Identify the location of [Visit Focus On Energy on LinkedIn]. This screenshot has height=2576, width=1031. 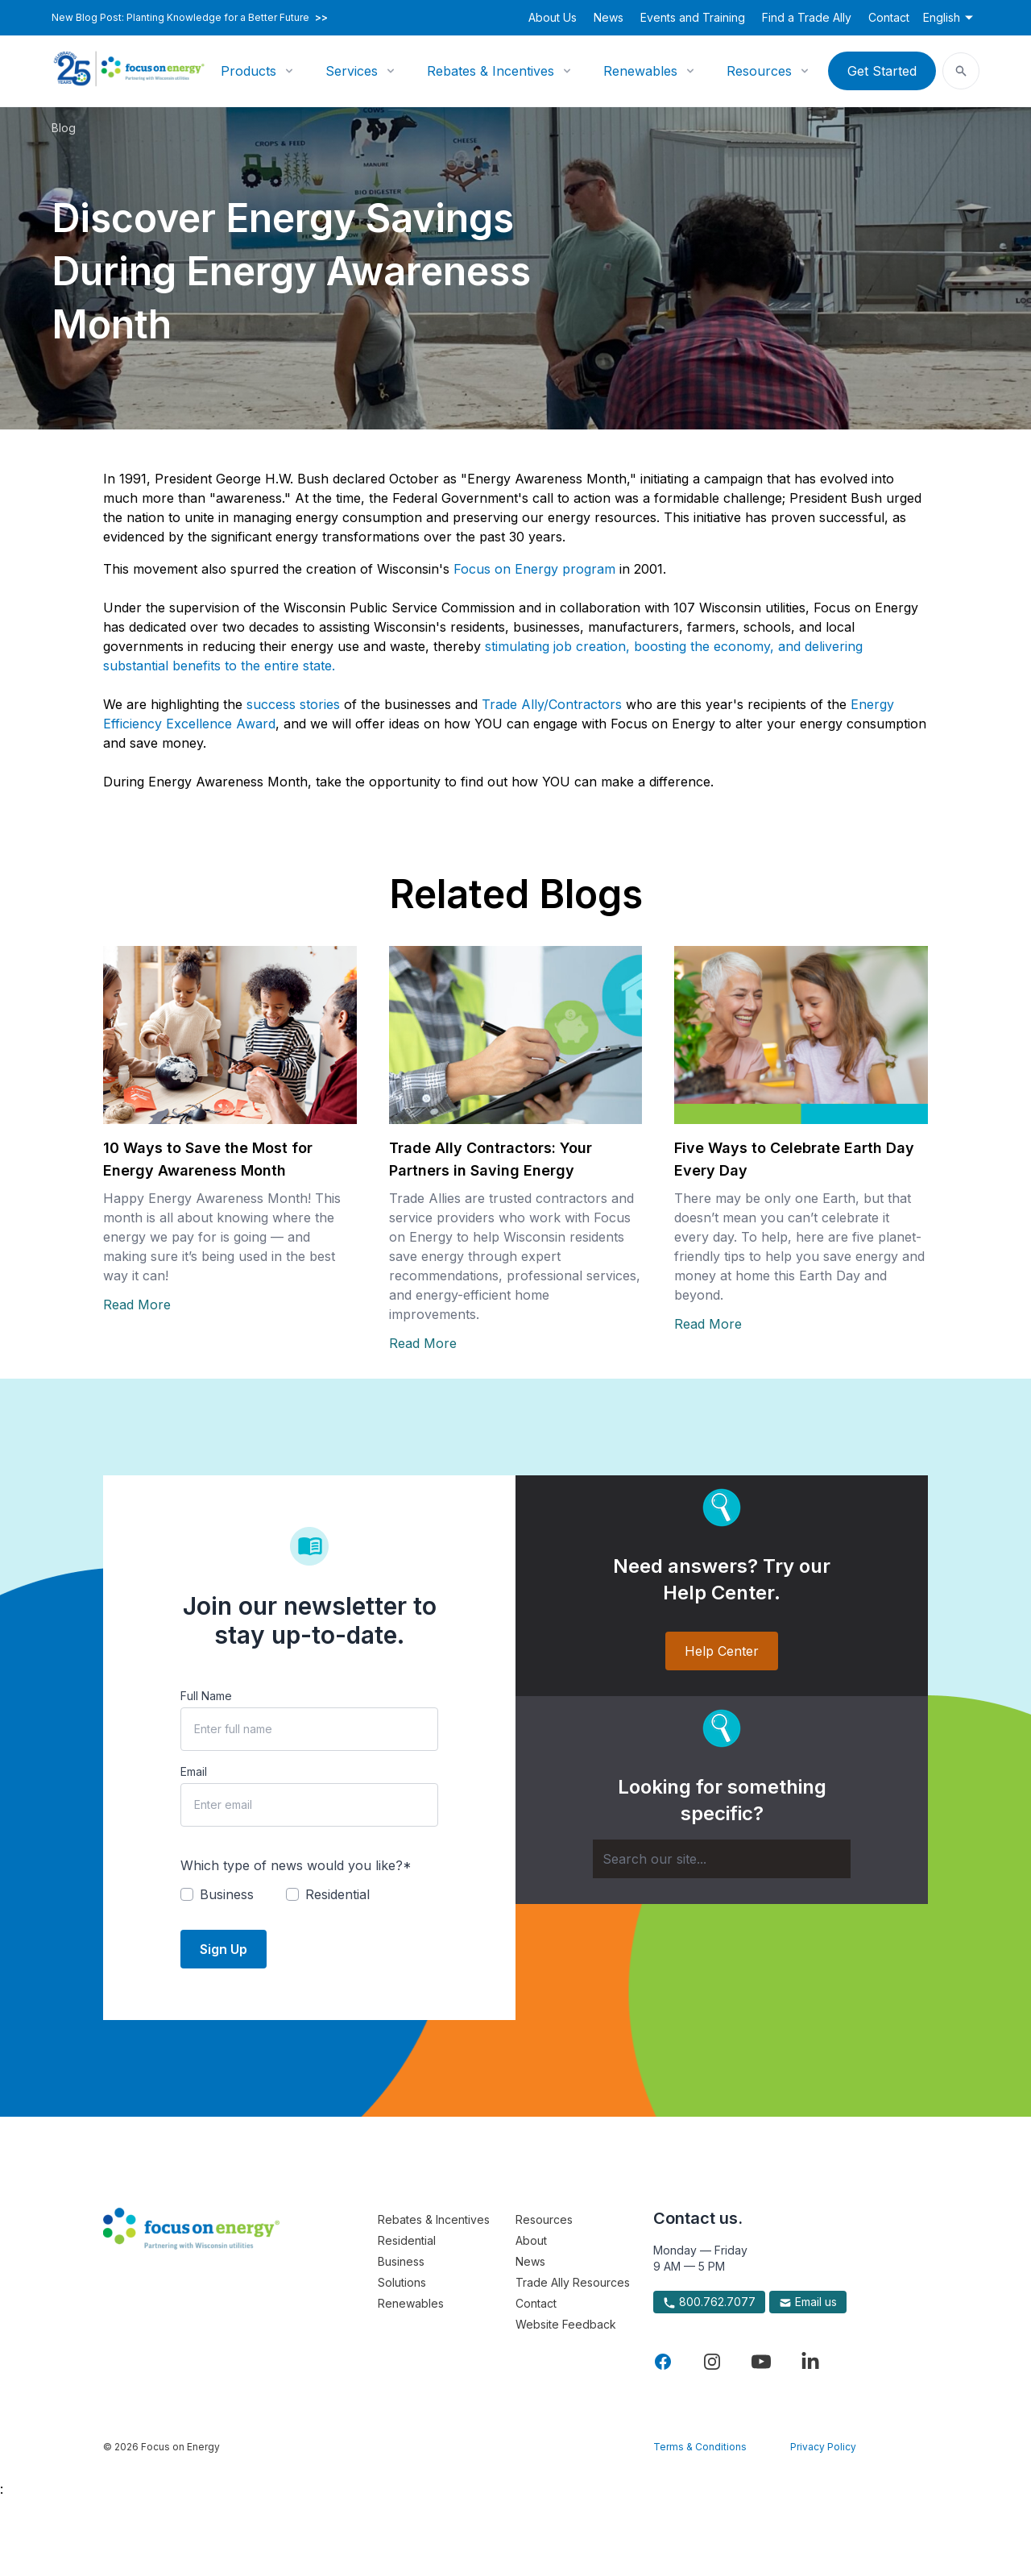
(810, 2361).